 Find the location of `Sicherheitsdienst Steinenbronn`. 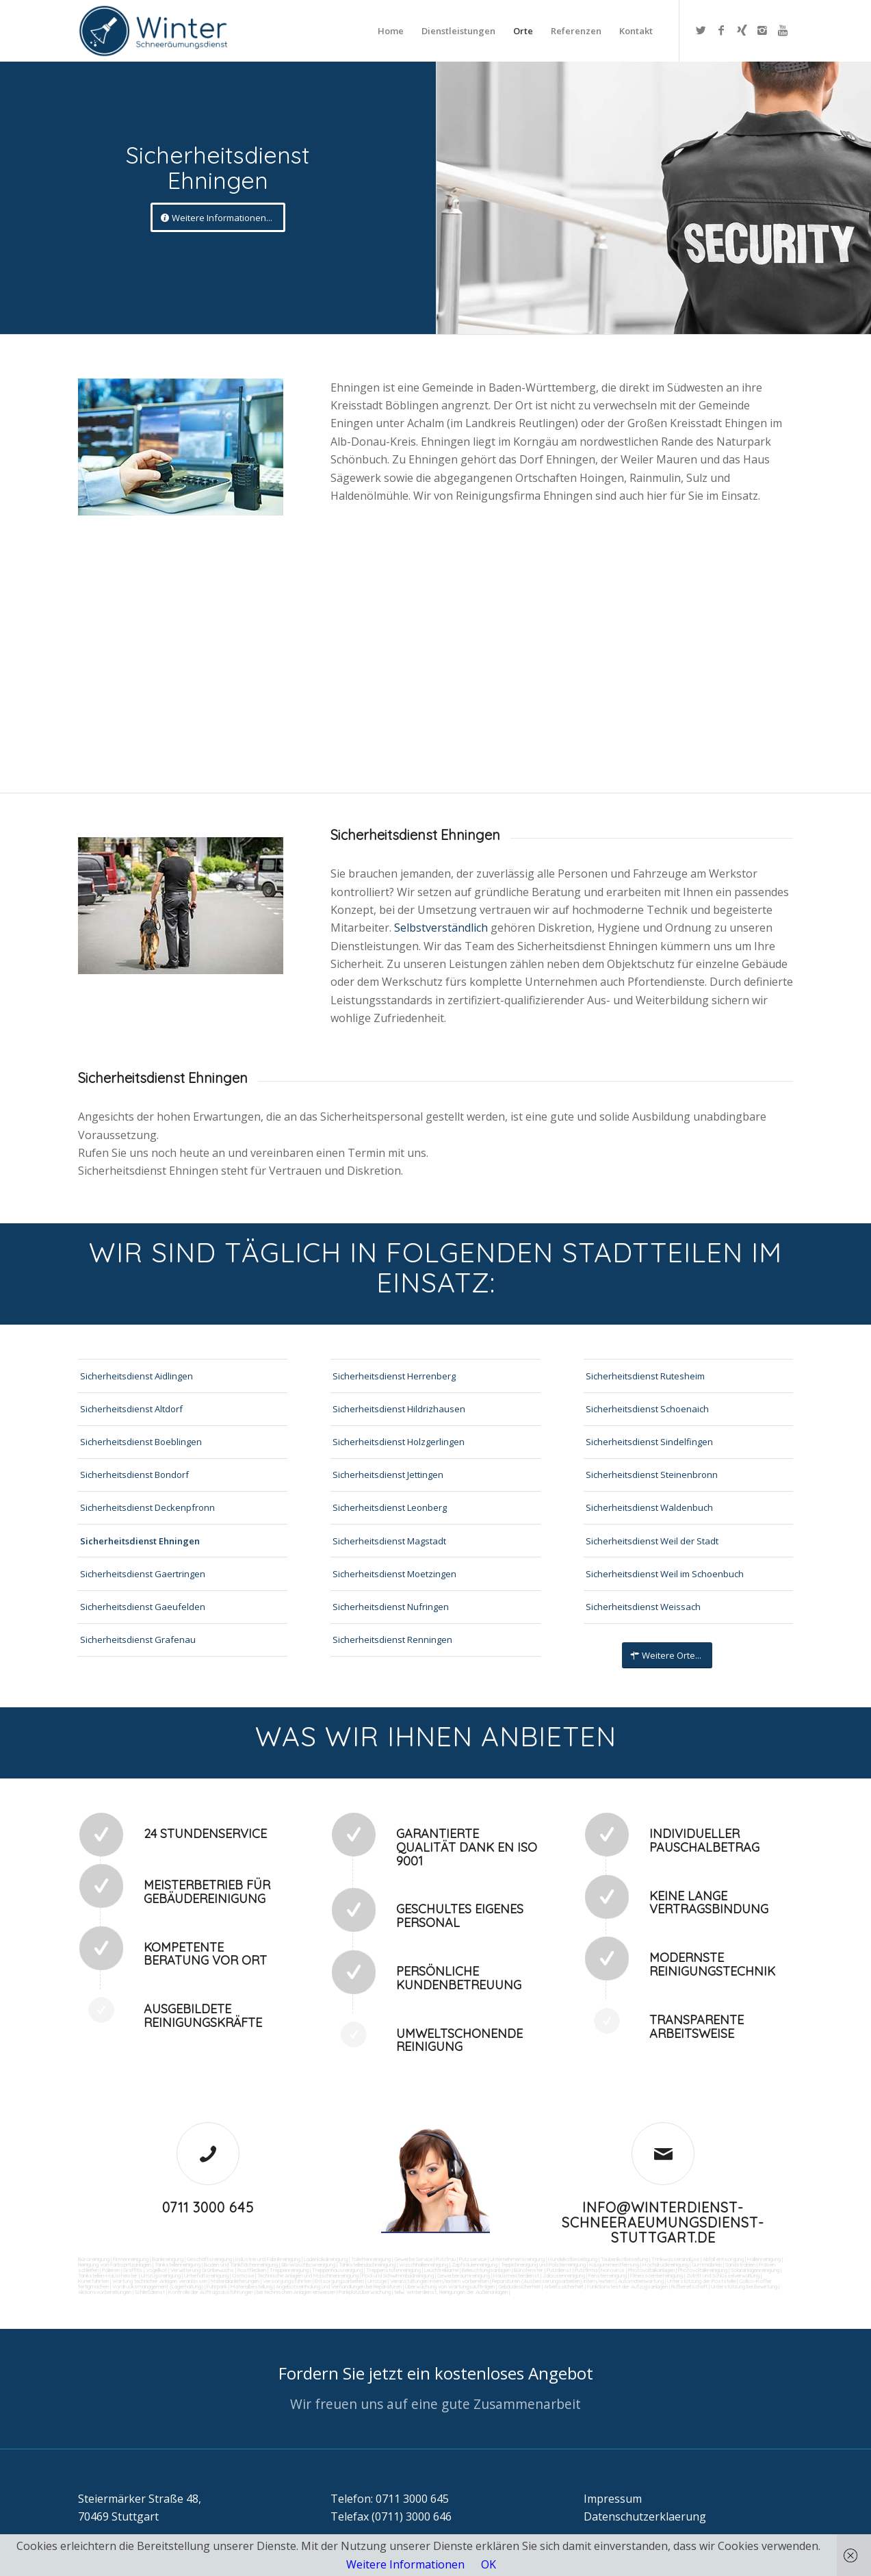

Sicherheitsdienst Steinenbronn is located at coordinates (652, 1474).